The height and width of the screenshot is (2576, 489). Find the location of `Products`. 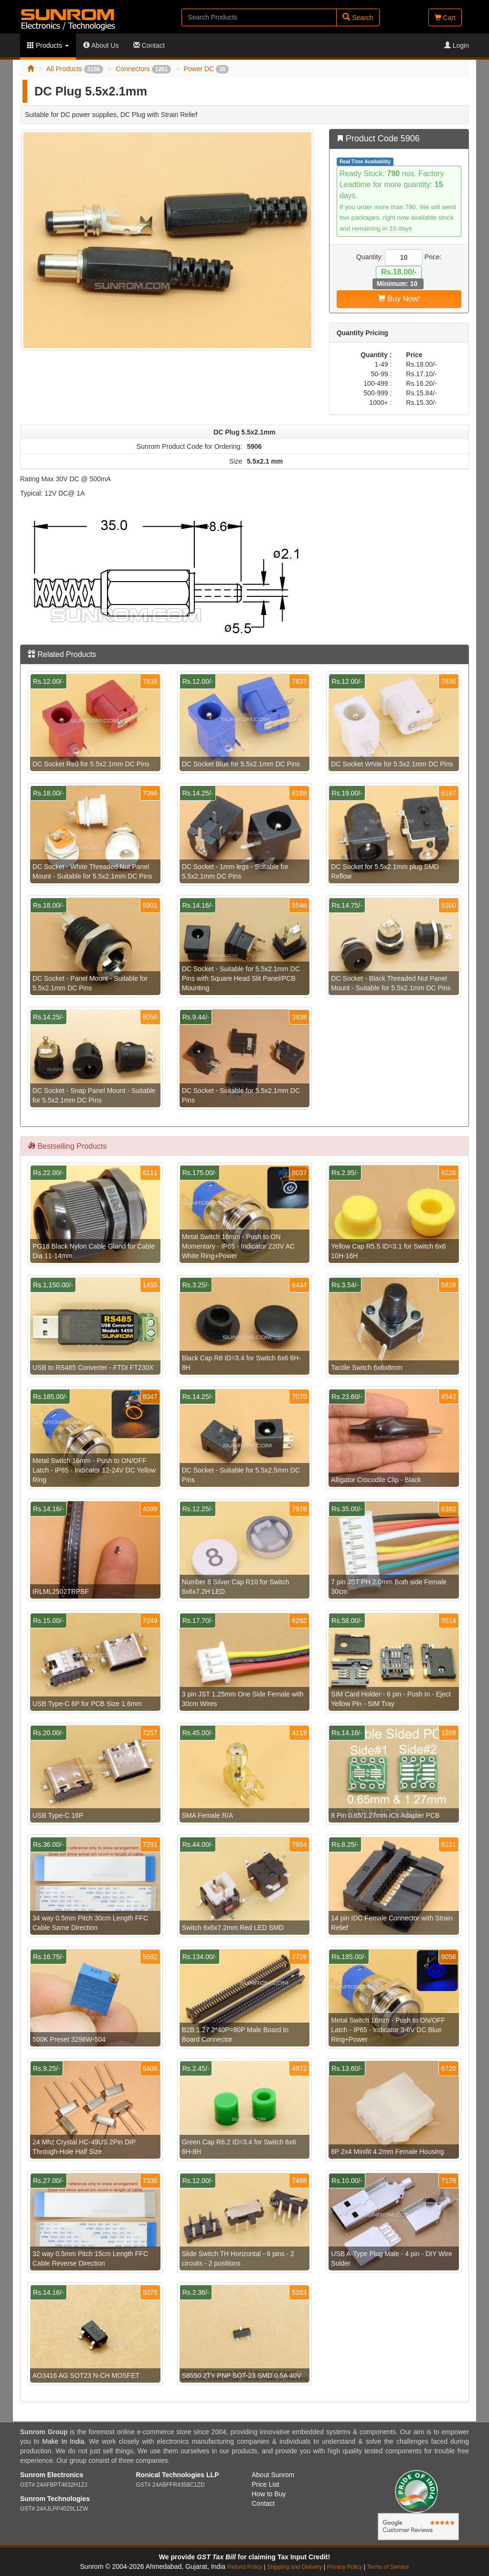

Products is located at coordinates (48, 45).